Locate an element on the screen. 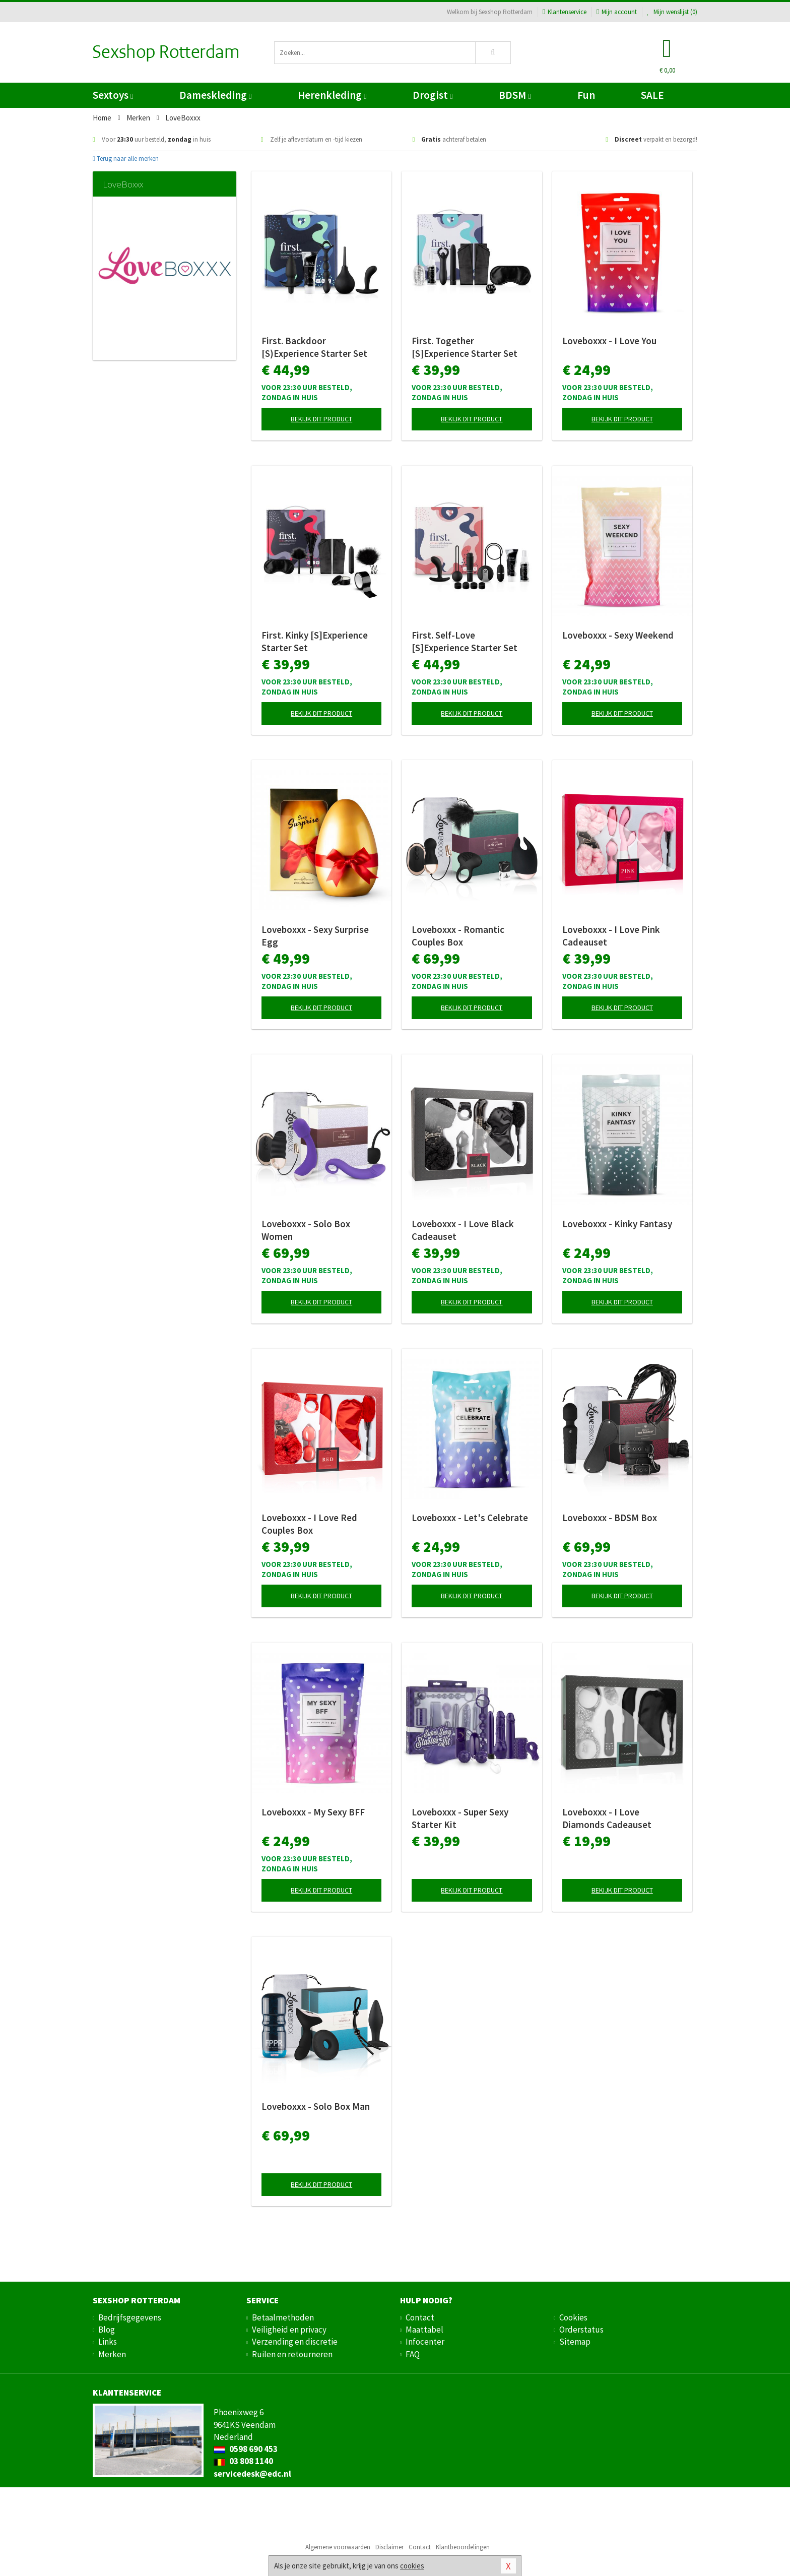  FAQ is located at coordinates (413, 2354).